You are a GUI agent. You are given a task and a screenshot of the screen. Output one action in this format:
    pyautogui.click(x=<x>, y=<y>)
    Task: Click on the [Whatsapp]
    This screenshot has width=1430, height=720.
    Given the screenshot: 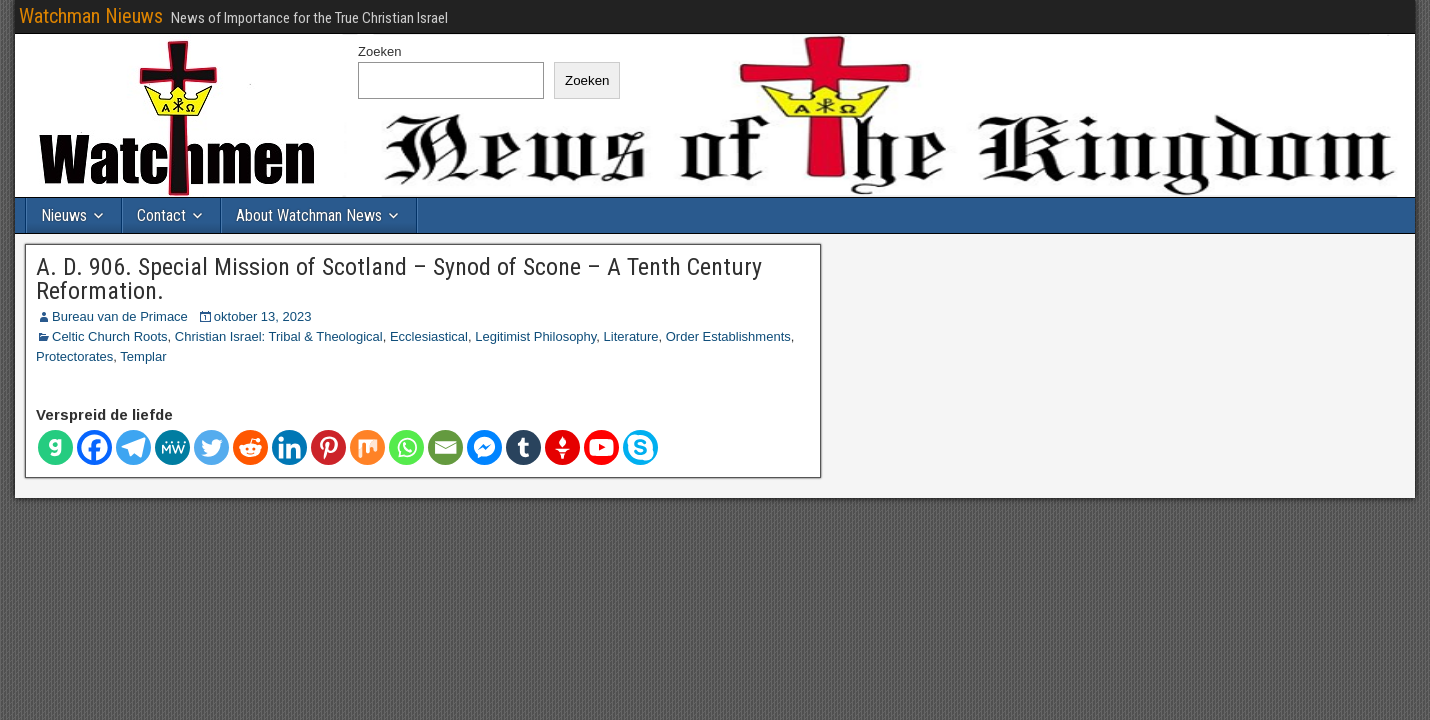 What is the action you would take?
    pyautogui.click(x=406, y=447)
    